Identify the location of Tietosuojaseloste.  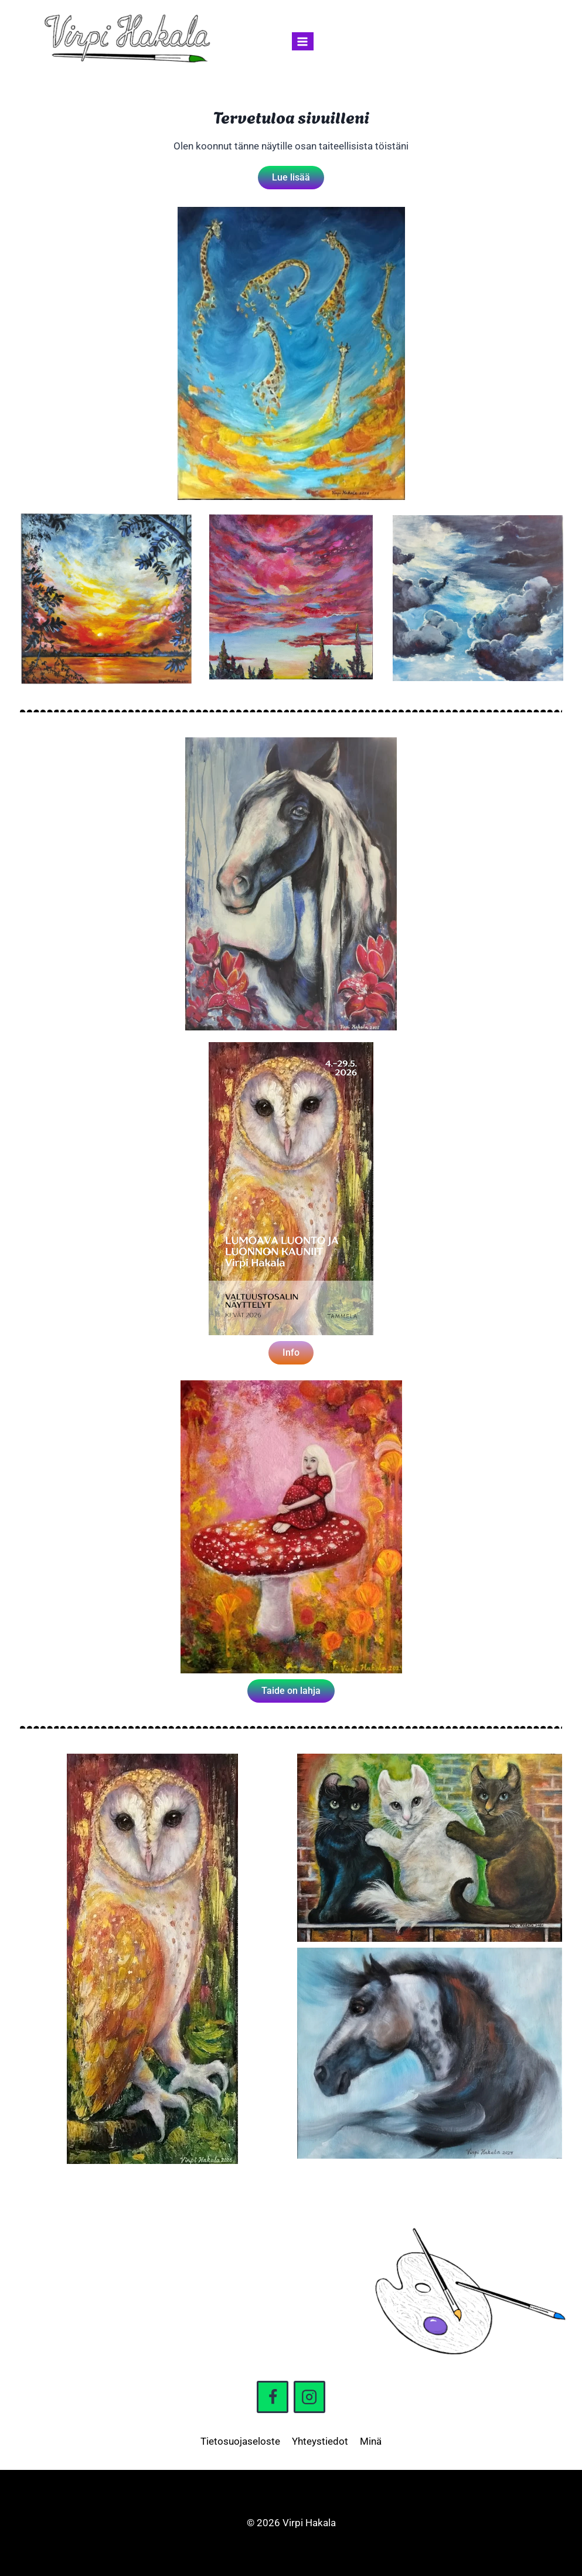
(240, 2441).